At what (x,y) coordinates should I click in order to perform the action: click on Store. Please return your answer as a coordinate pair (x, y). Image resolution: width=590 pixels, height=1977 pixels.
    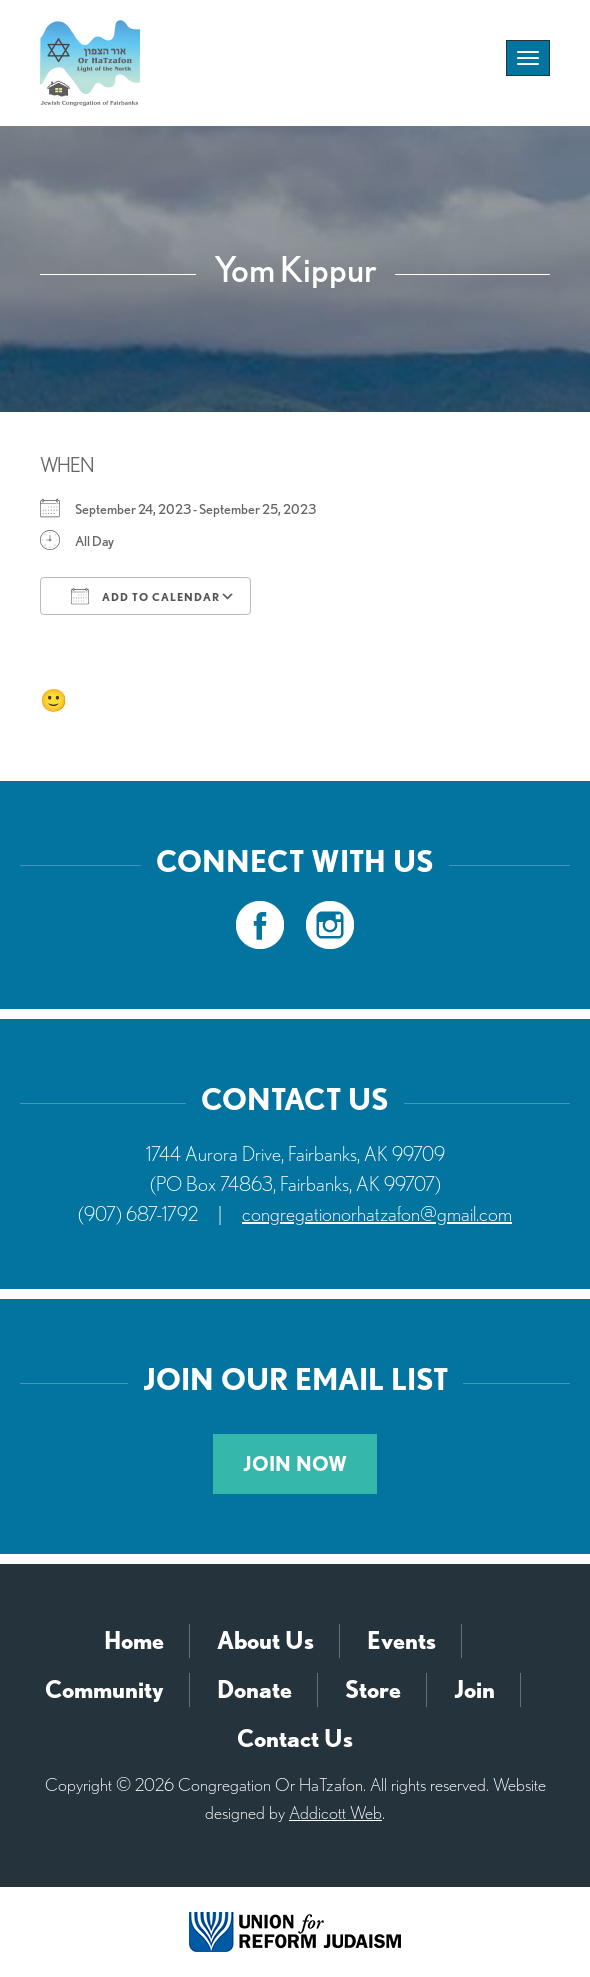
    Looking at the image, I should click on (373, 1689).